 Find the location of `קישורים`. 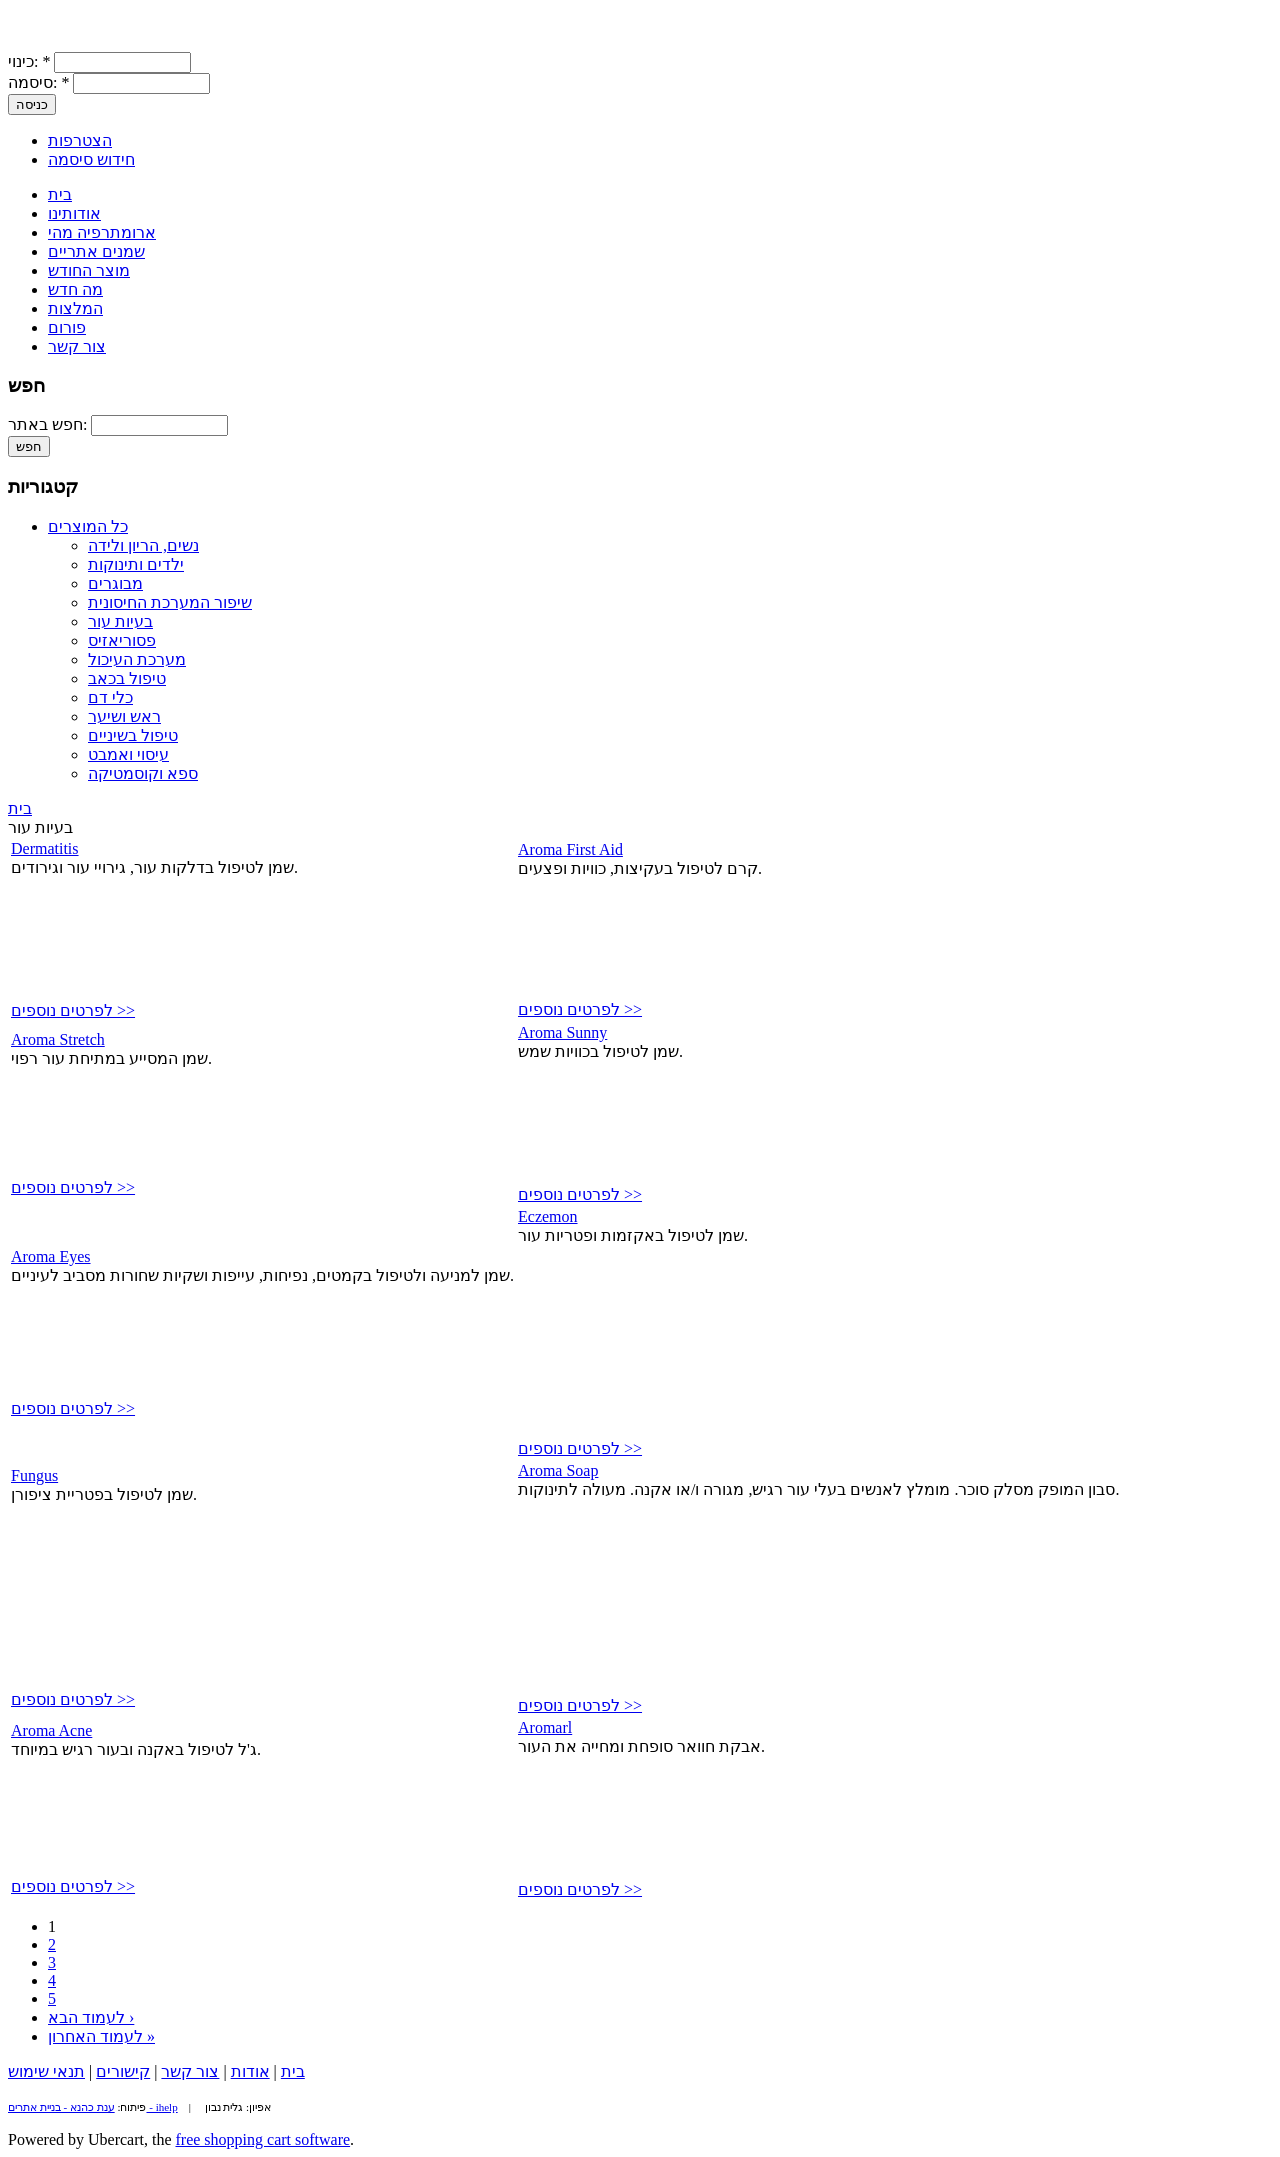

קישורים is located at coordinates (123, 2071).